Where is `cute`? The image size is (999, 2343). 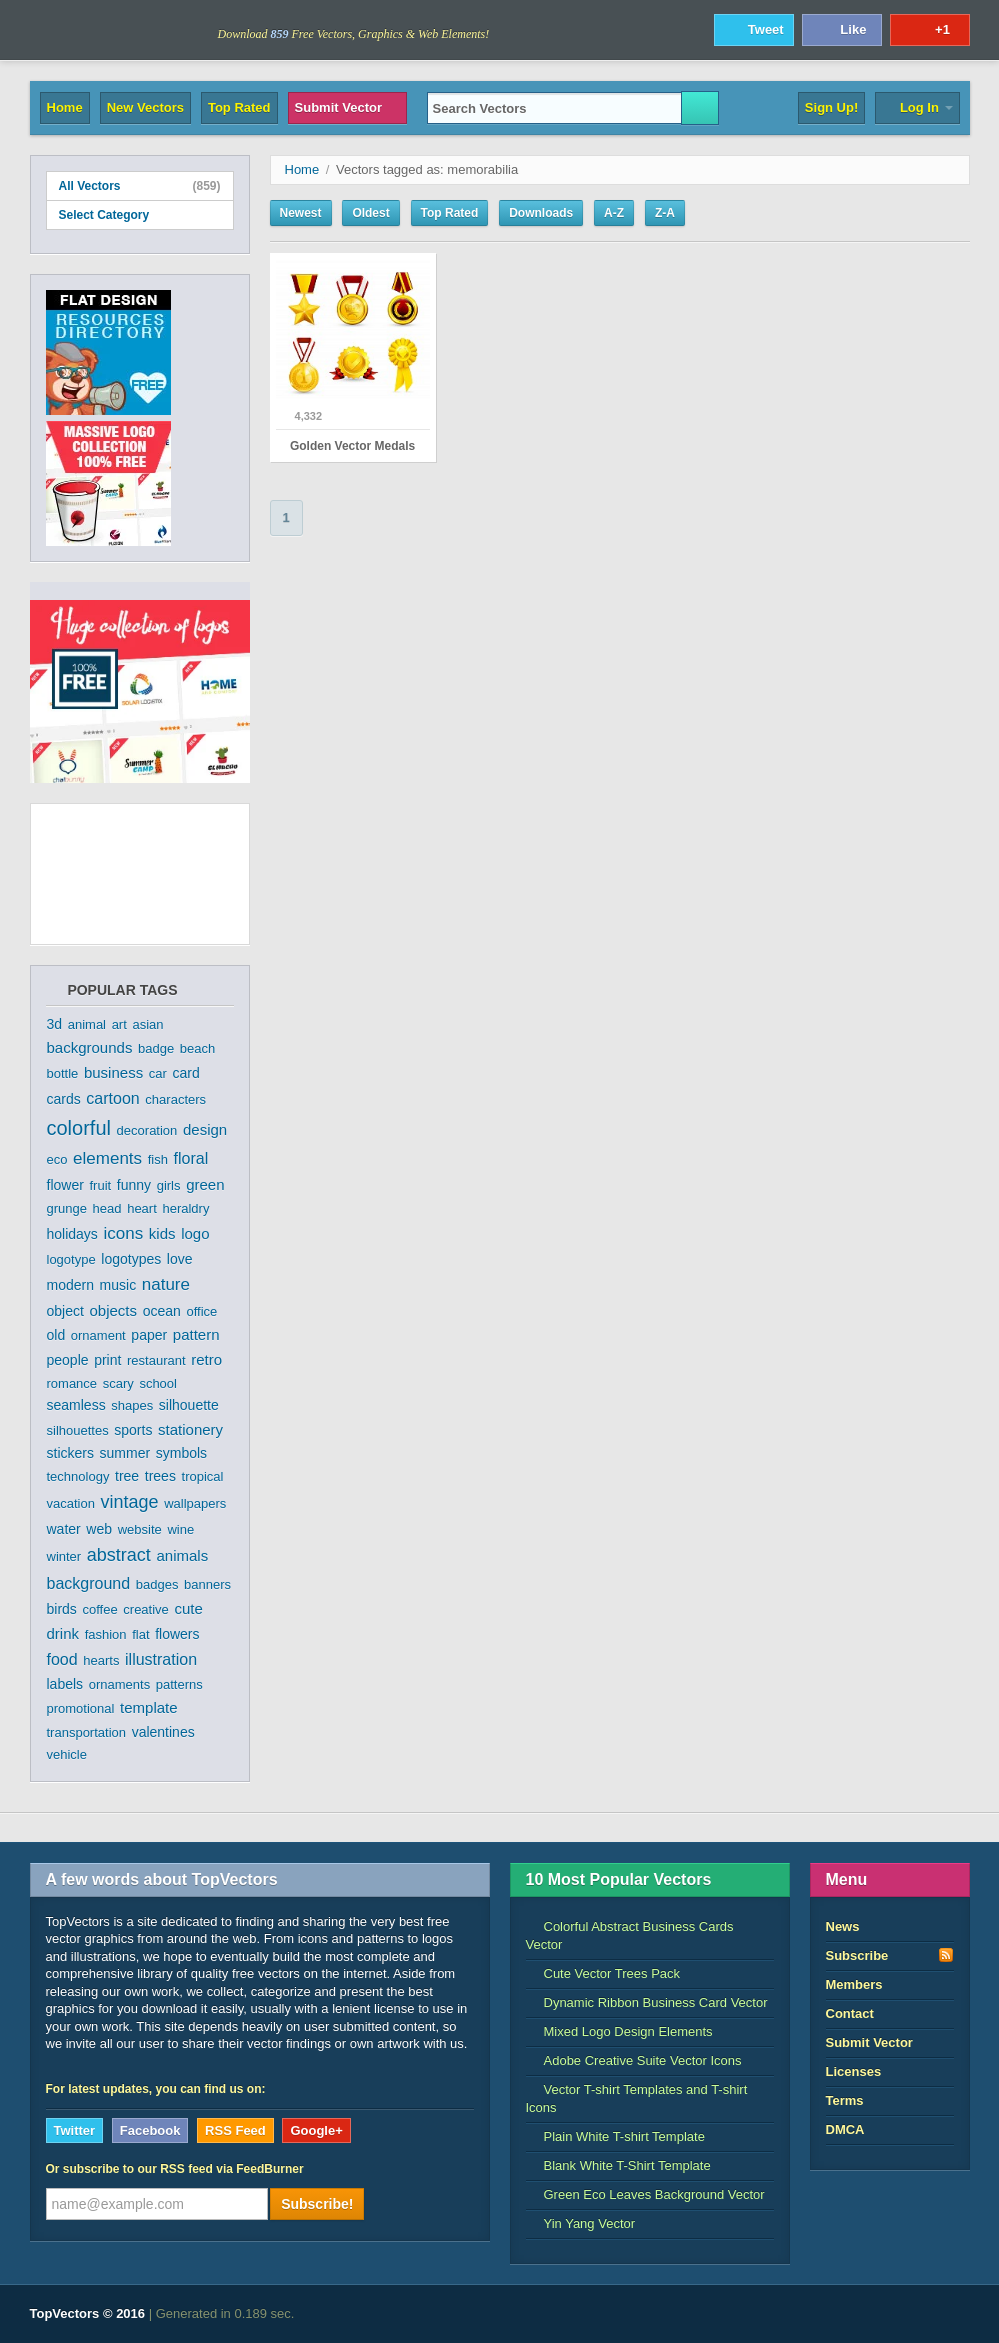
cute is located at coordinates (188, 1608).